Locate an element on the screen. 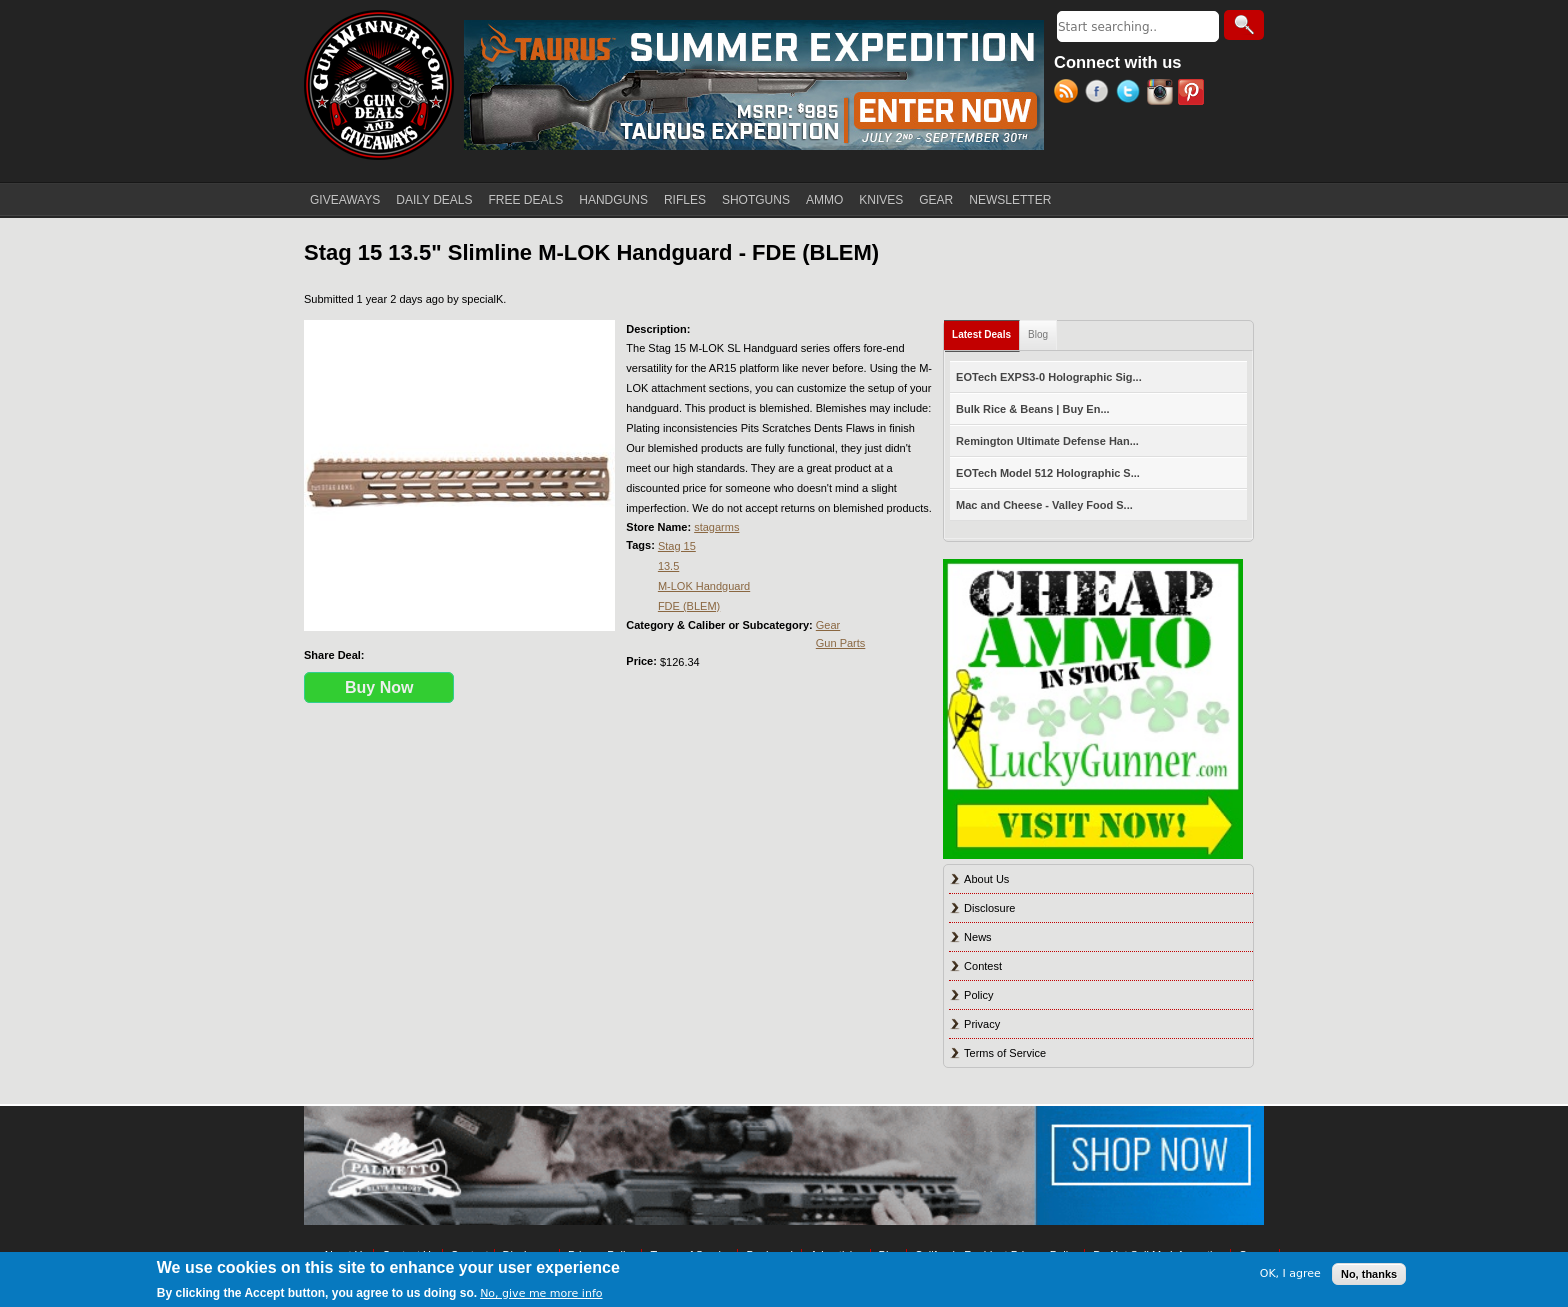  NEWSLETTER is located at coordinates (1010, 200).